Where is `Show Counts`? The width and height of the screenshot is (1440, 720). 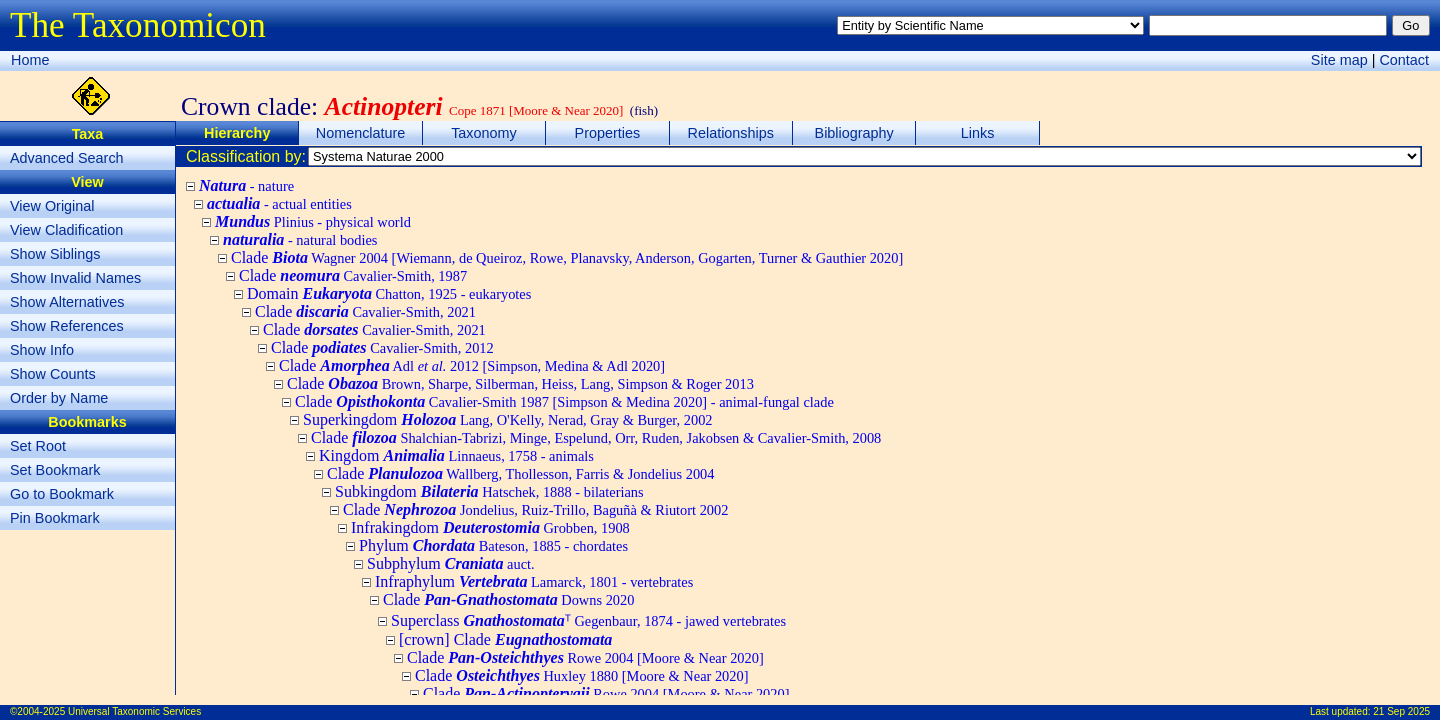
Show Counts is located at coordinates (53, 374).